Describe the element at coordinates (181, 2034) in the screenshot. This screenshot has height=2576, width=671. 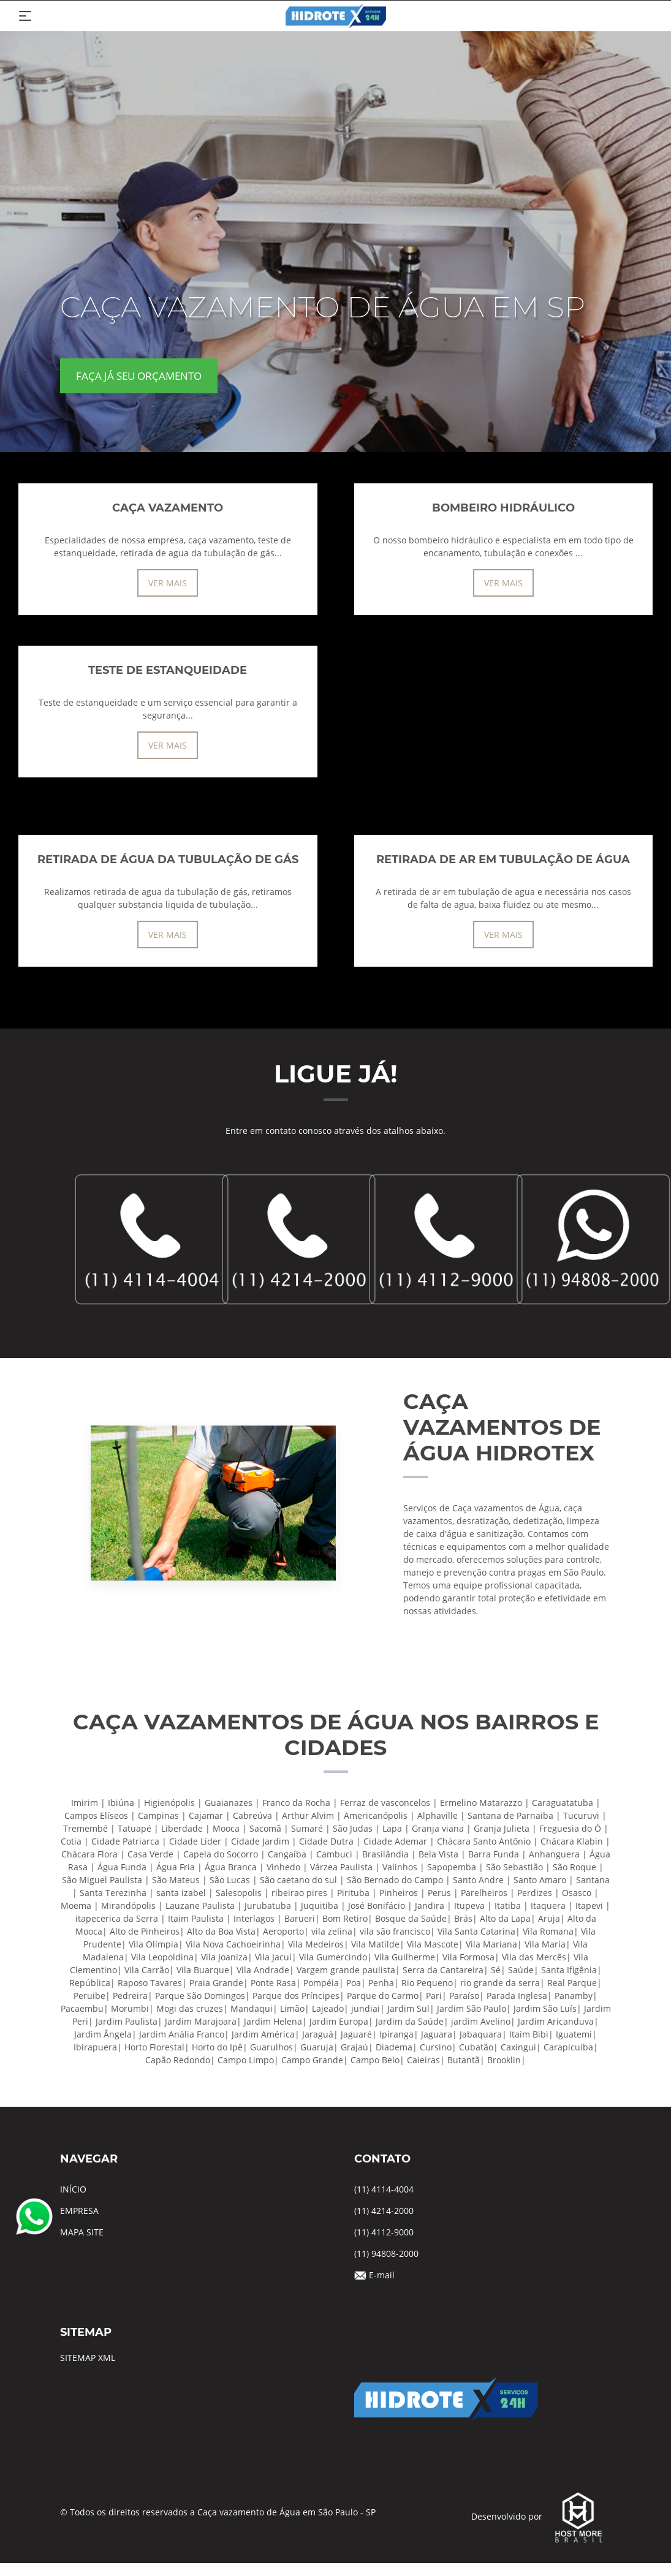
I see `Jardim Anália Franco` at that location.